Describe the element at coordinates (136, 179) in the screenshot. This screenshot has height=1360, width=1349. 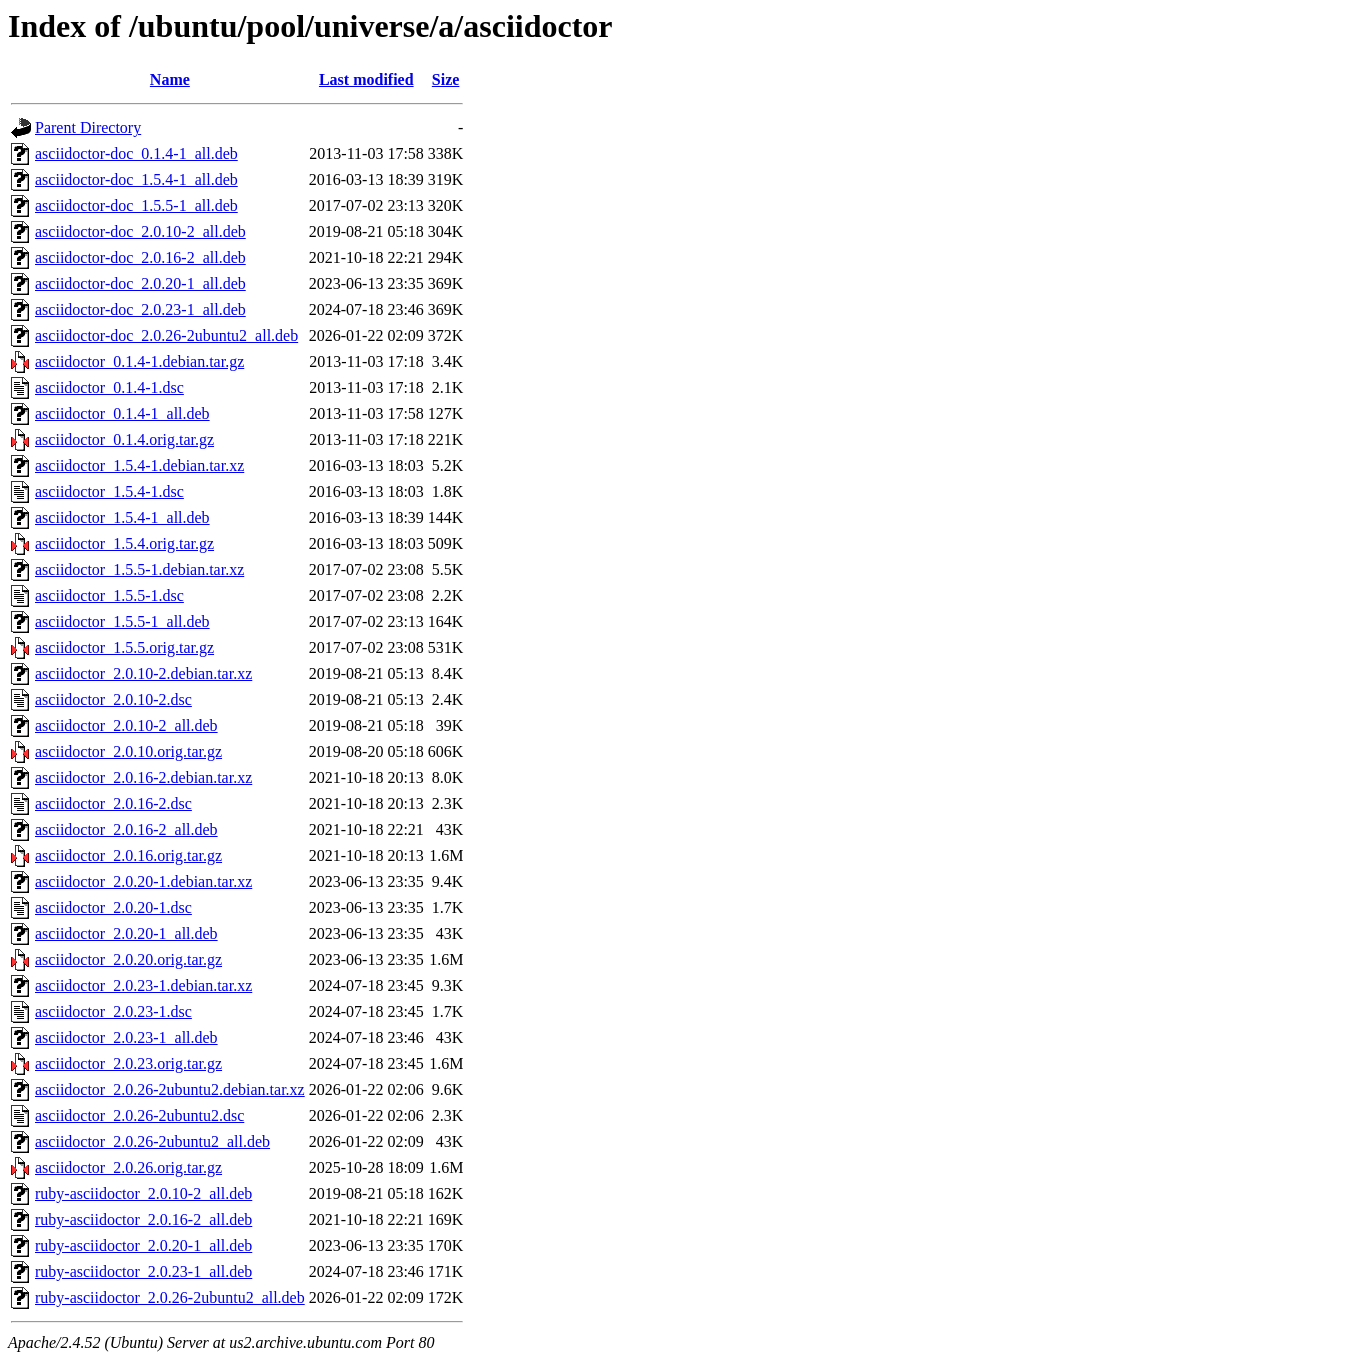
I see `asciidoctor-doc_1.5.4-1_all.deb` at that location.